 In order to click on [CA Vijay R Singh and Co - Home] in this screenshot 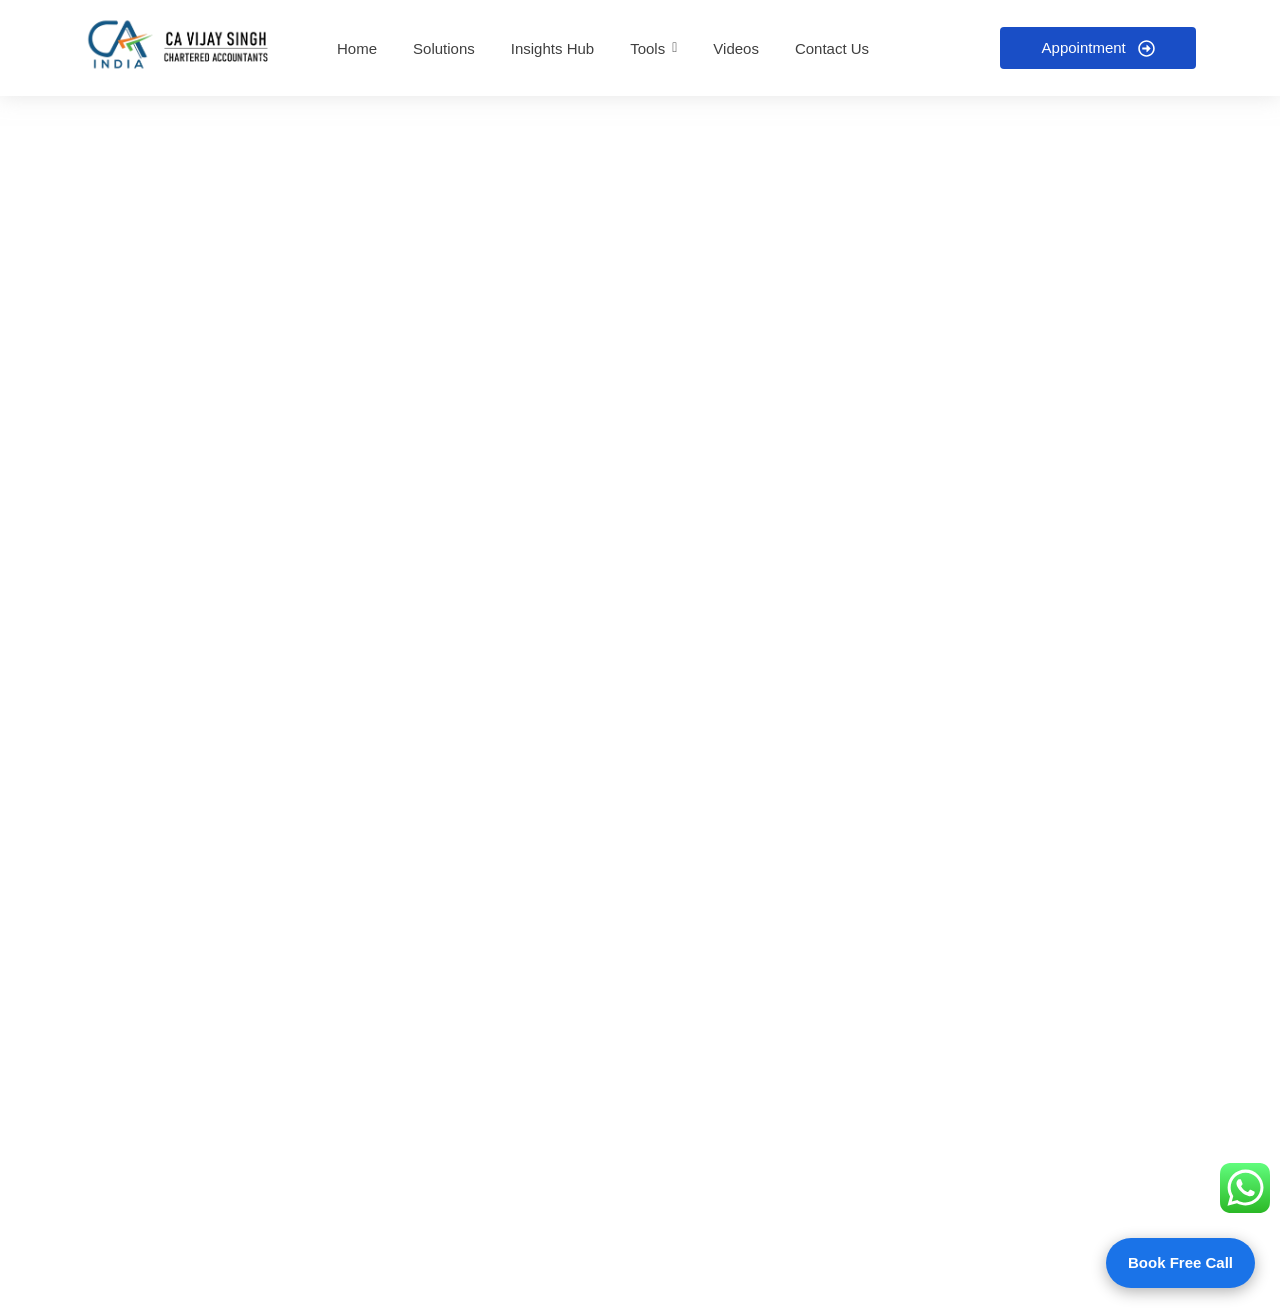, I will do `click(181, 44)`.